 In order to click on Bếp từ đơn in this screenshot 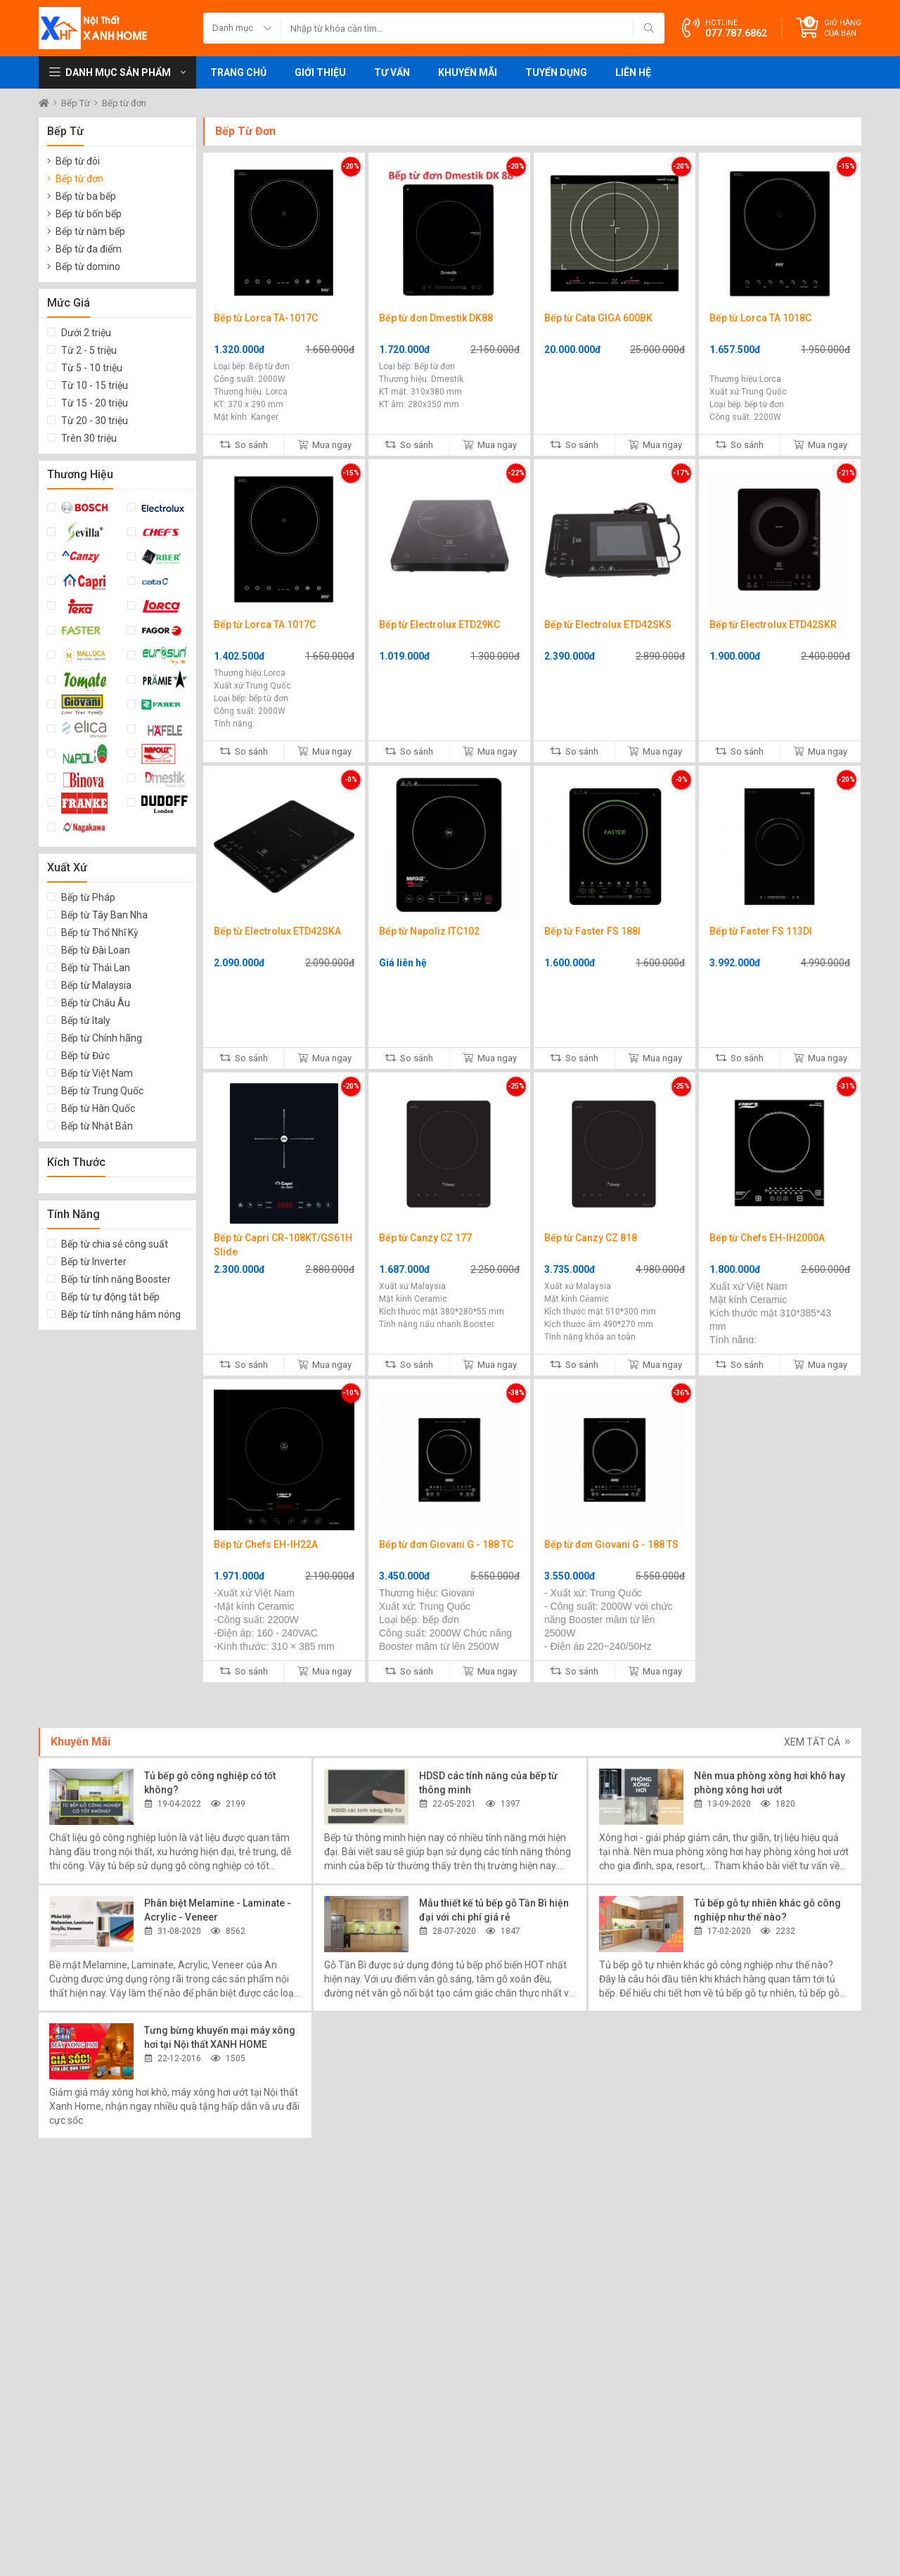, I will do `click(124, 103)`.